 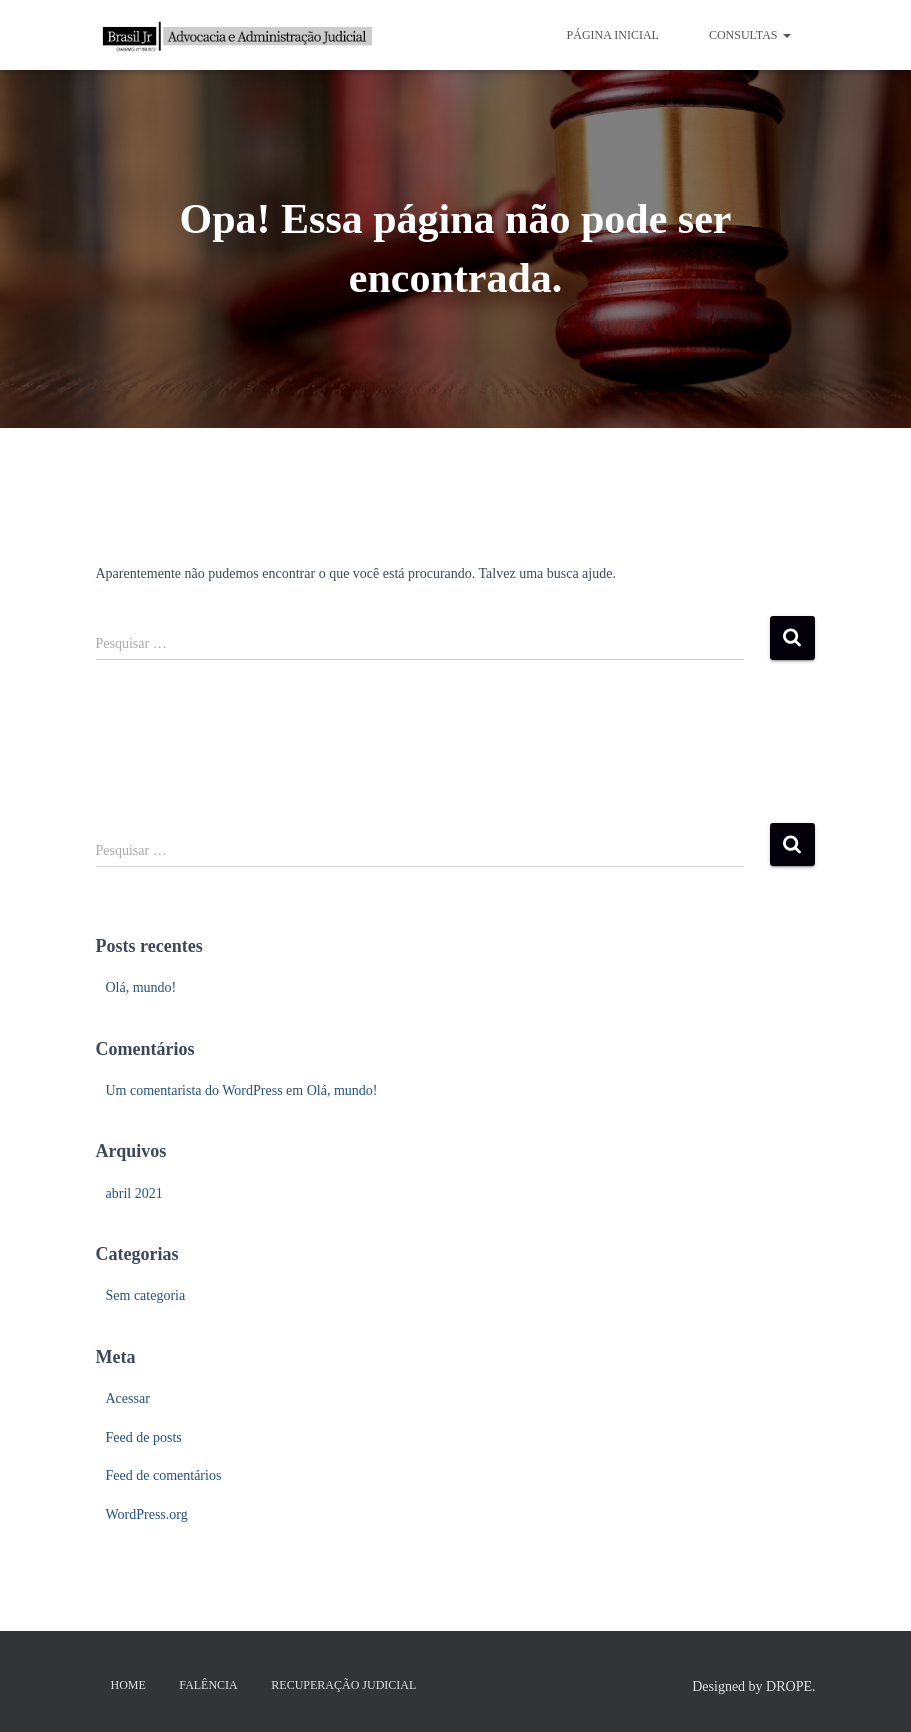 I want to click on WordPress.org, so click(x=147, y=1514).